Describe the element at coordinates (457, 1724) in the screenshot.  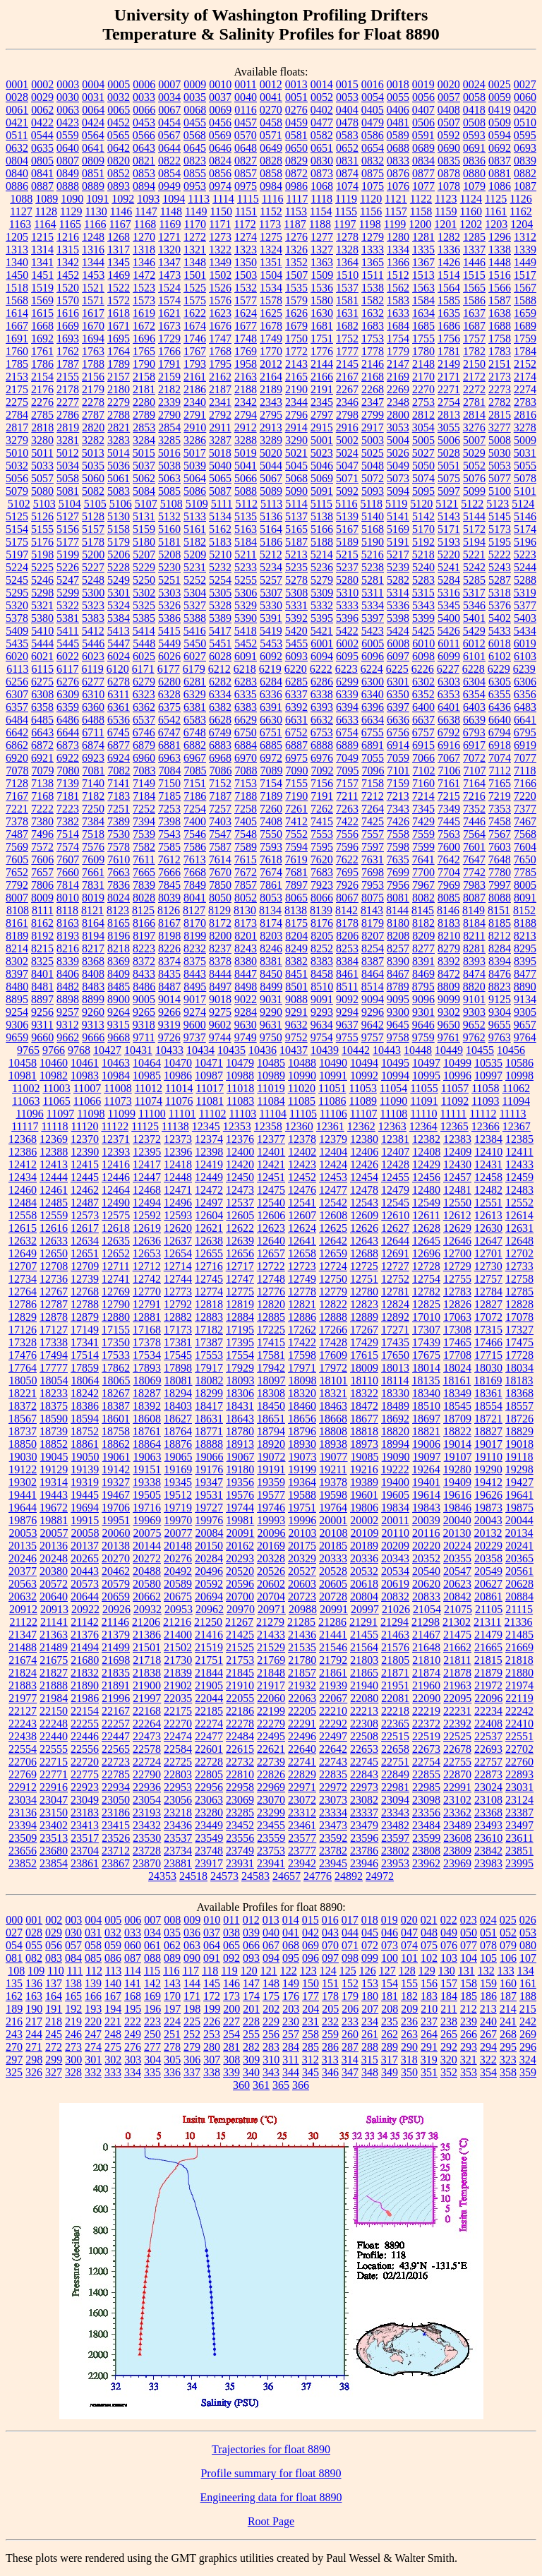
I see `22392` at that location.